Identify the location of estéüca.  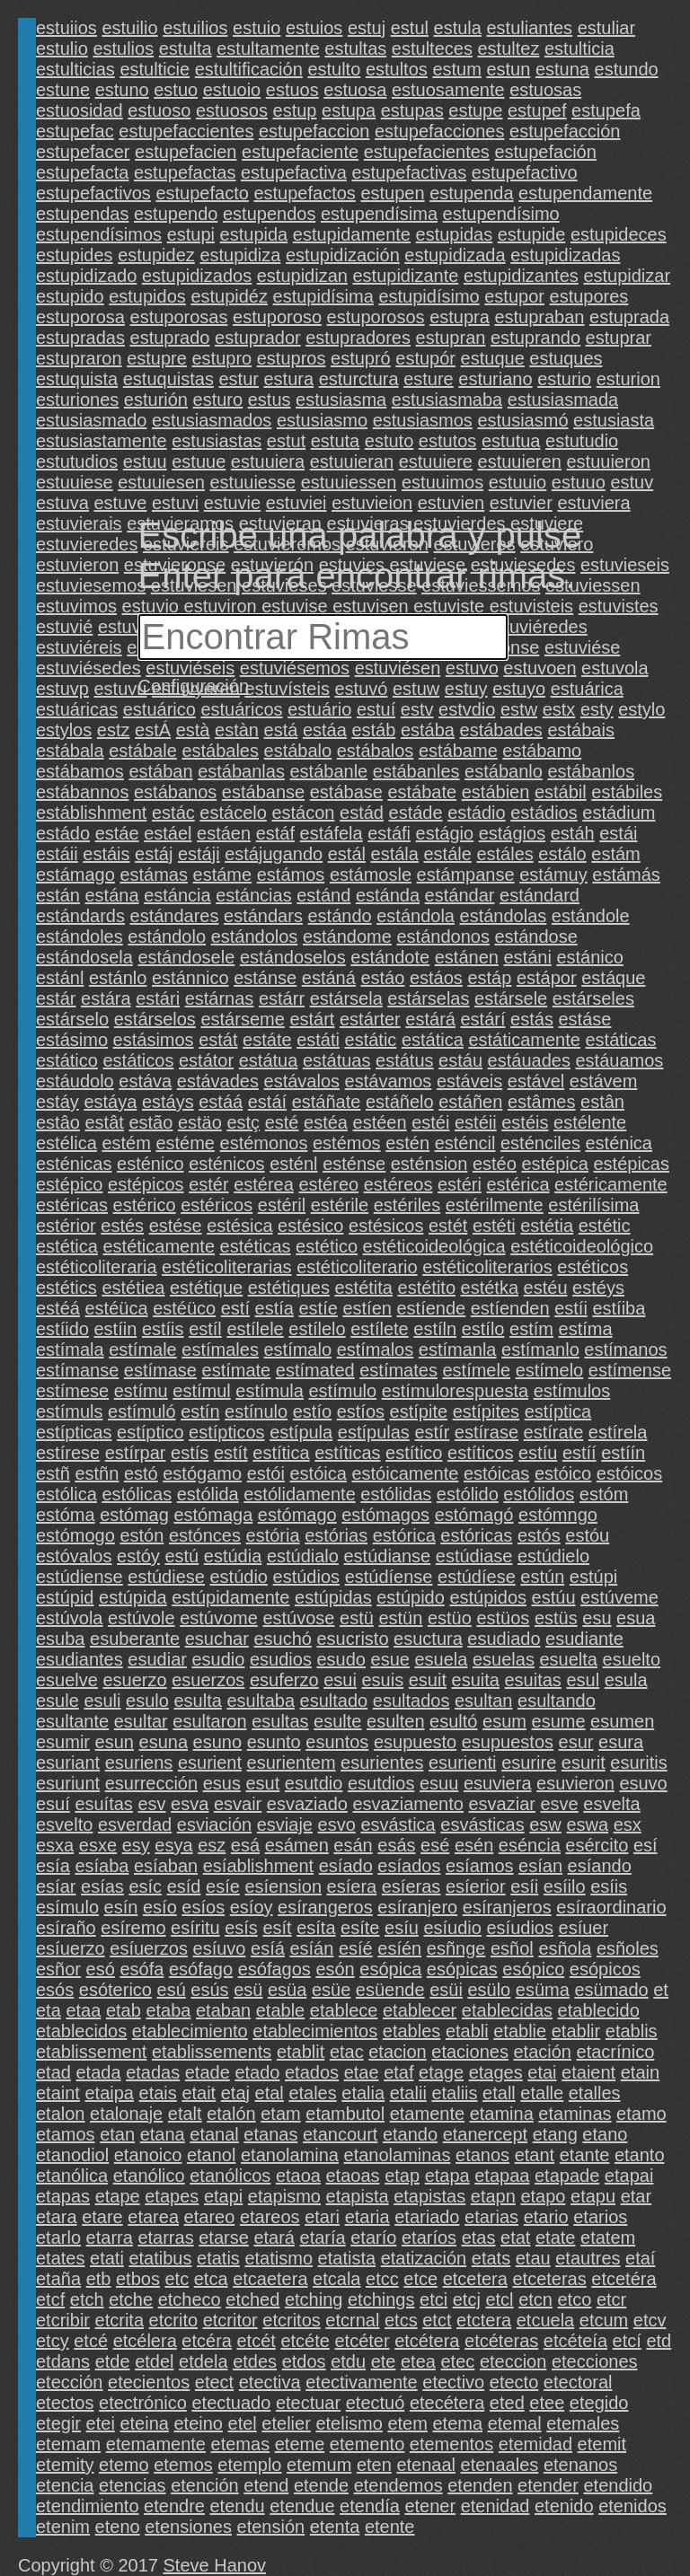
(116, 1308).